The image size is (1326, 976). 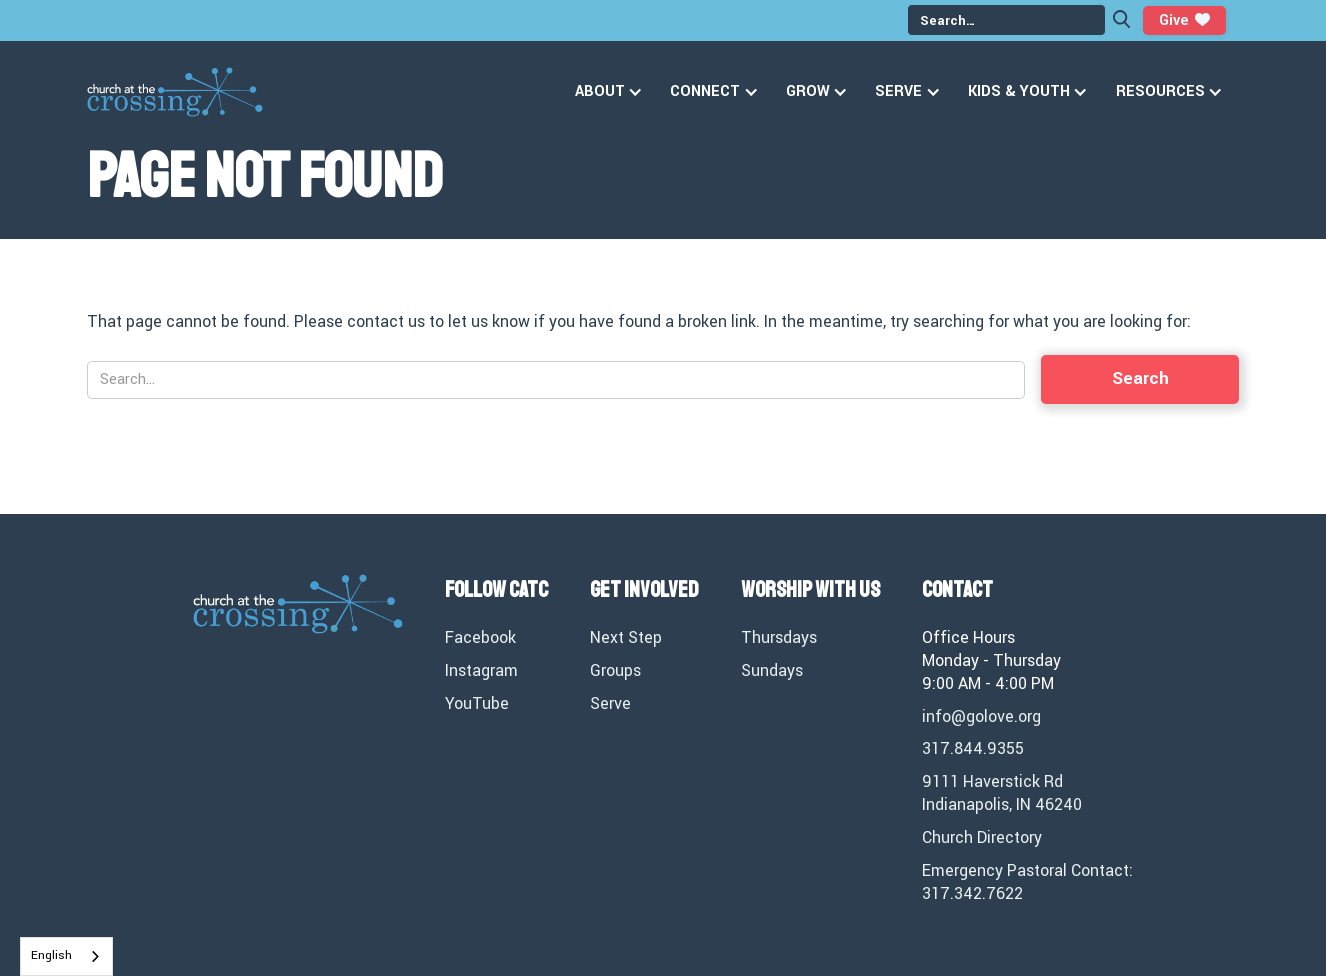 I want to click on info@golove.org, so click(x=981, y=717).